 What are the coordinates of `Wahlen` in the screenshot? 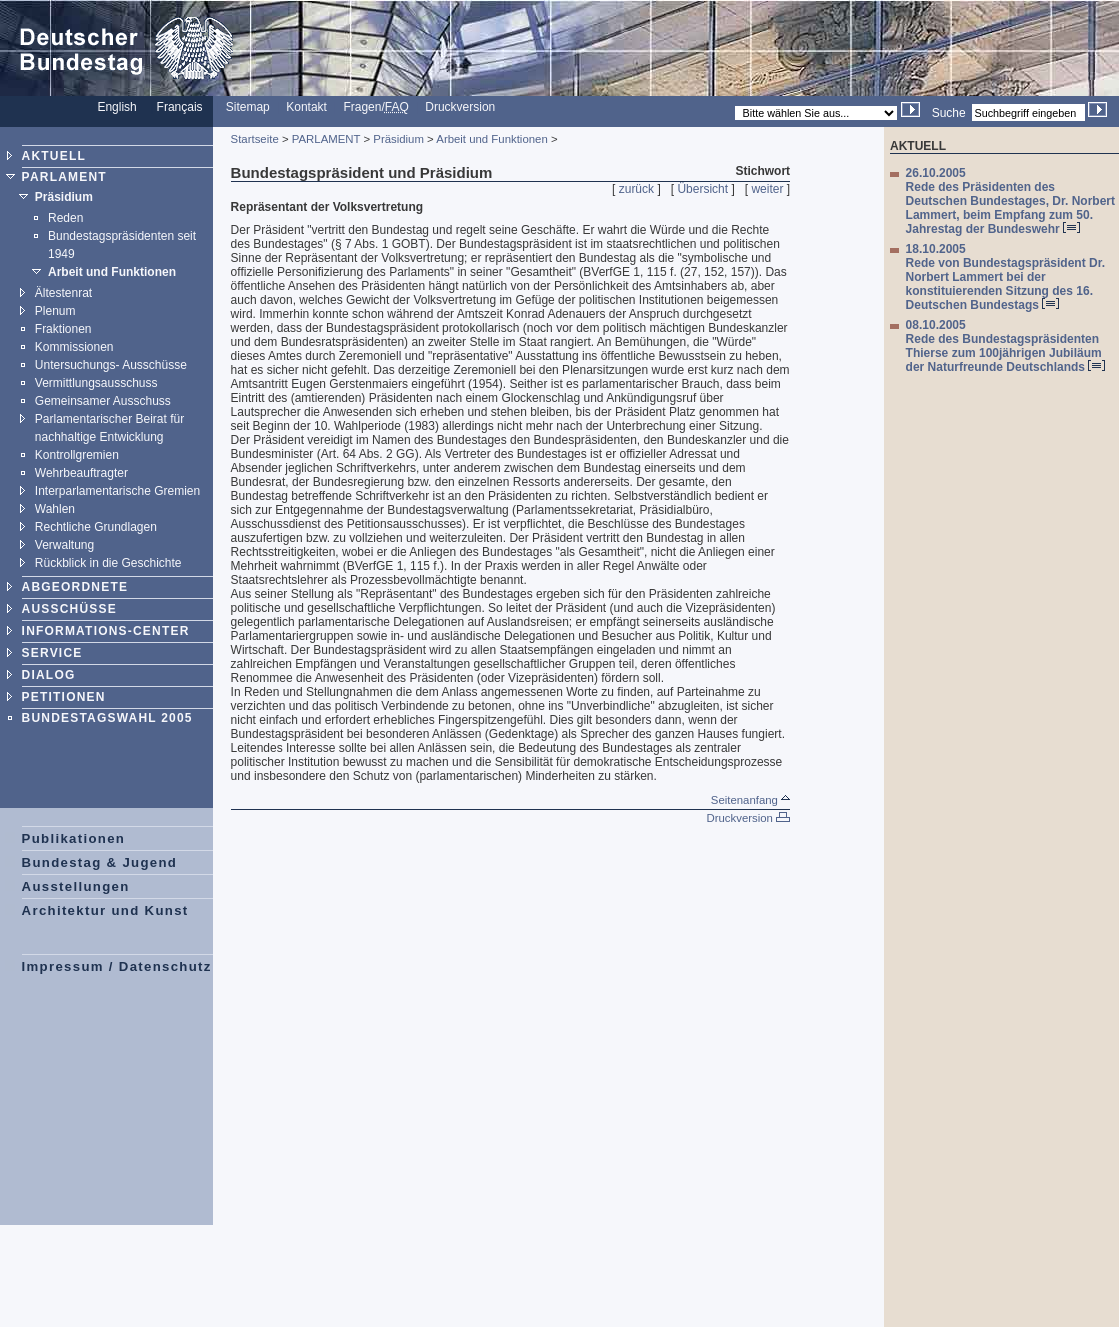 It's located at (55, 509).